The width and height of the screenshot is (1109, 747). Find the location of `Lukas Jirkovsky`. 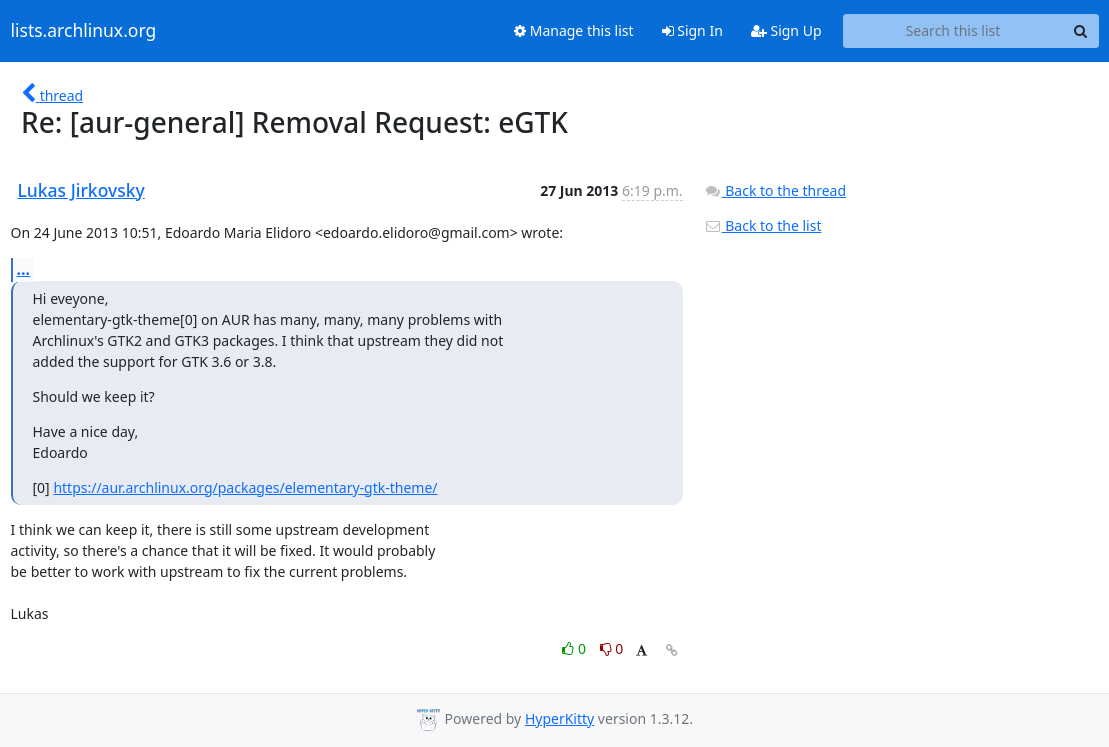

Lukas Jirkovsky is located at coordinates (81, 190).